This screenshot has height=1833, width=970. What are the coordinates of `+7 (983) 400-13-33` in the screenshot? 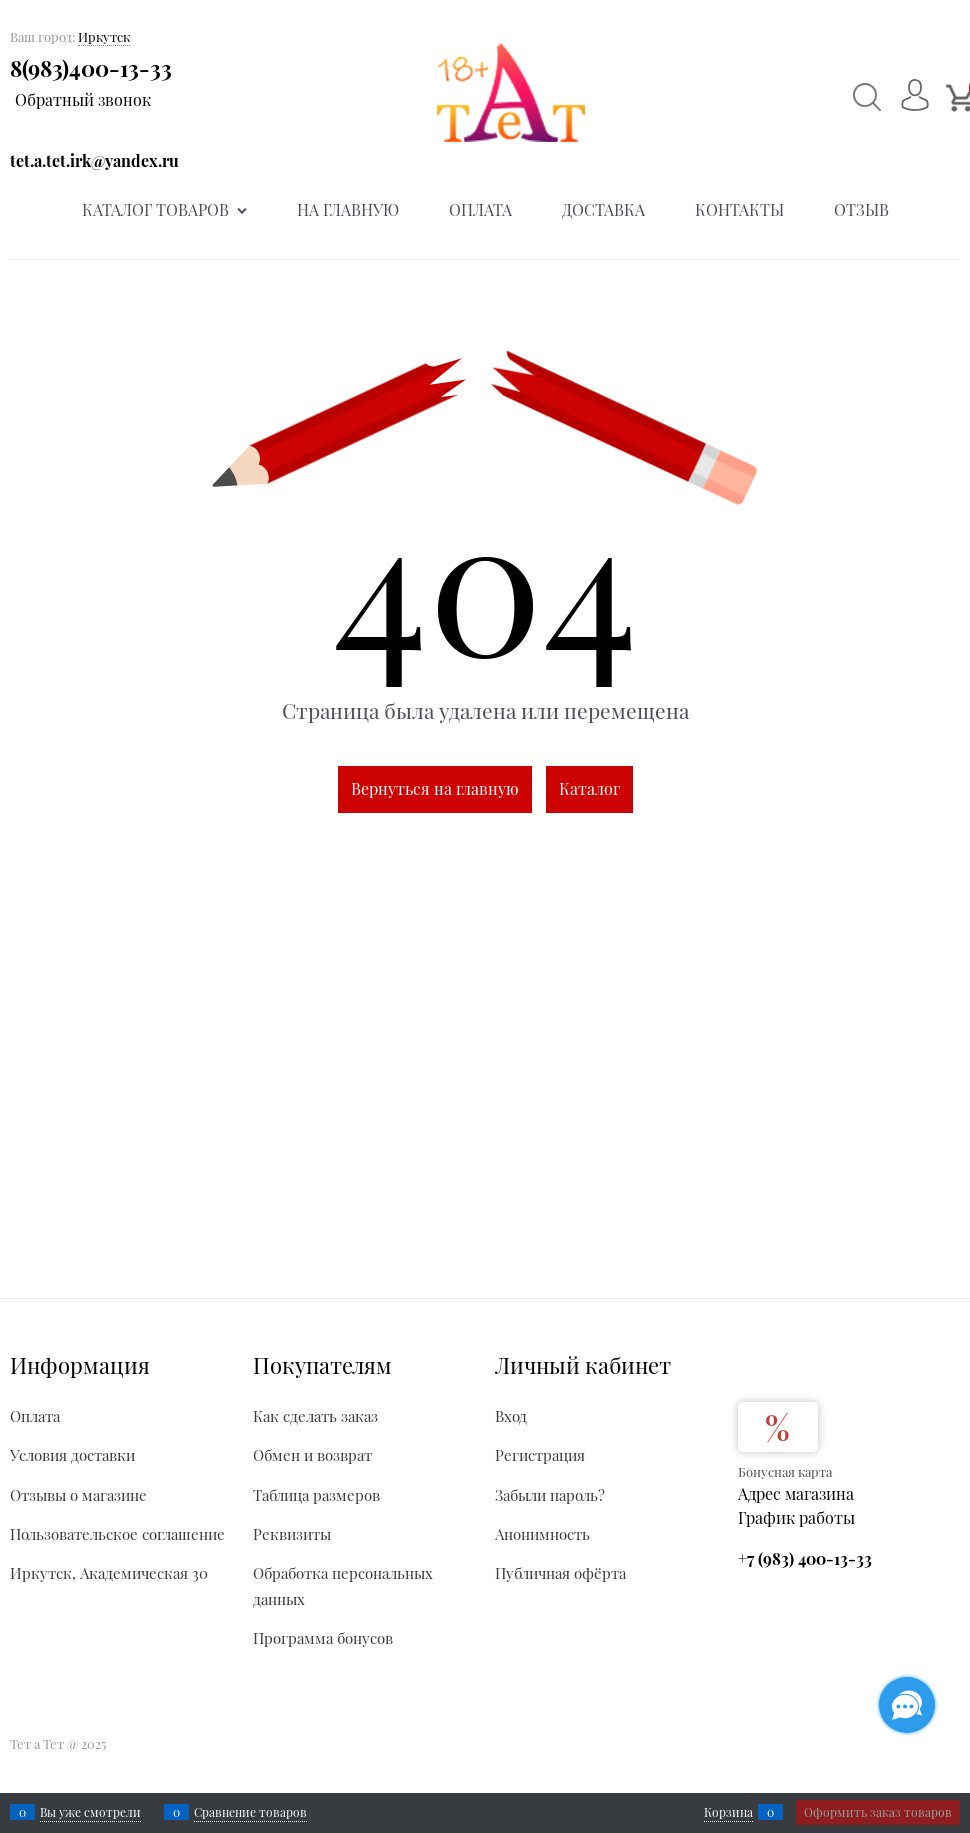 It's located at (805, 1558).